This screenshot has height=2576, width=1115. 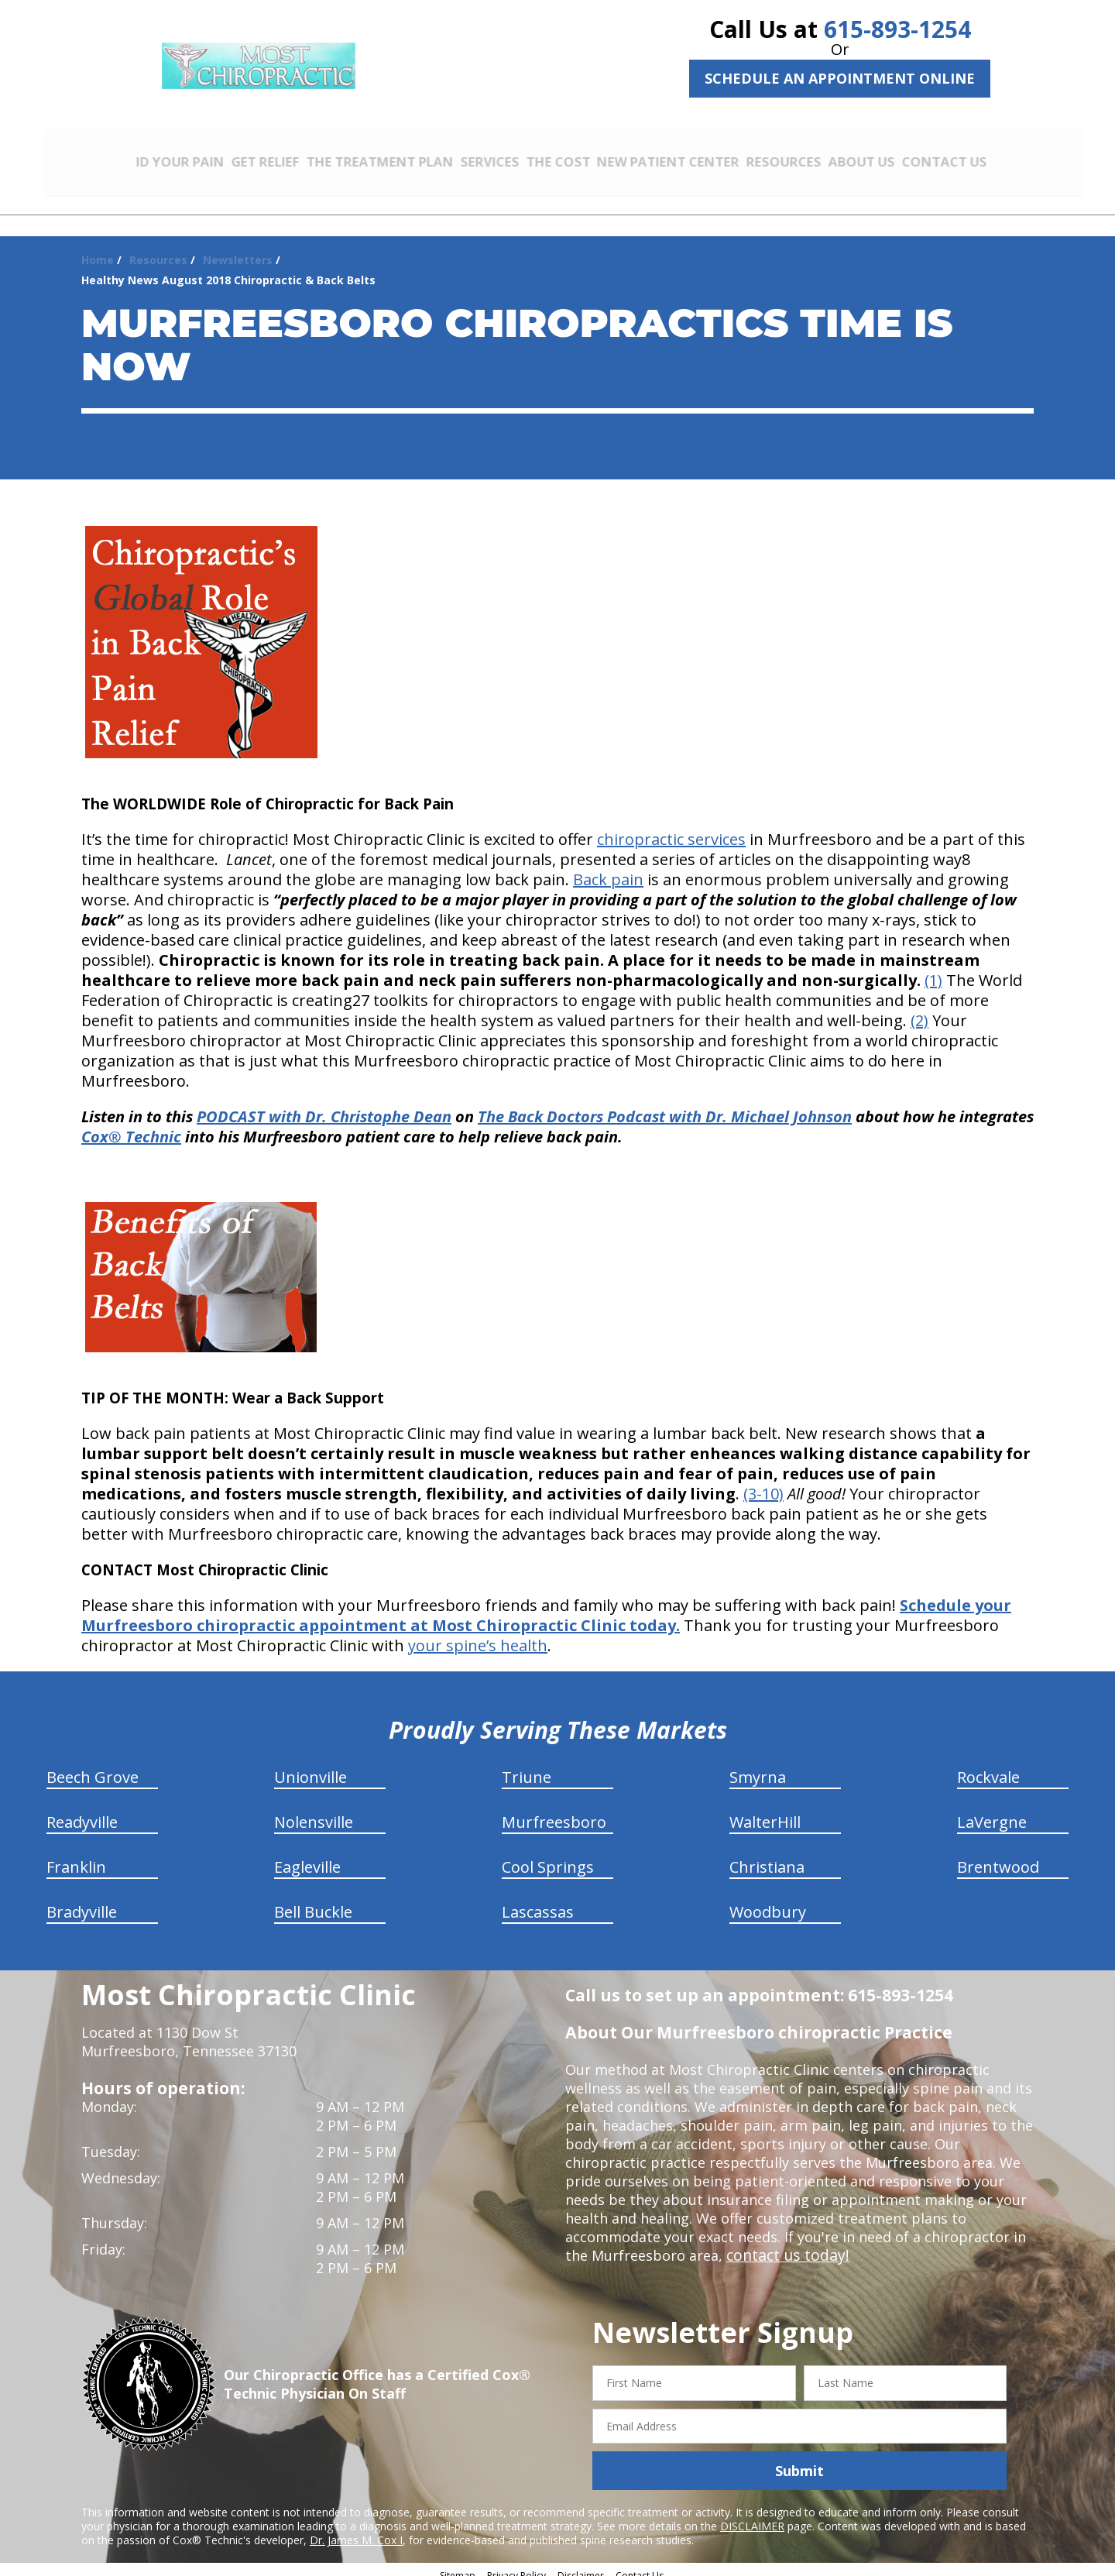 What do you see at coordinates (757, 1766) in the screenshot?
I see `Smyrna` at bounding box center [757, 1766].